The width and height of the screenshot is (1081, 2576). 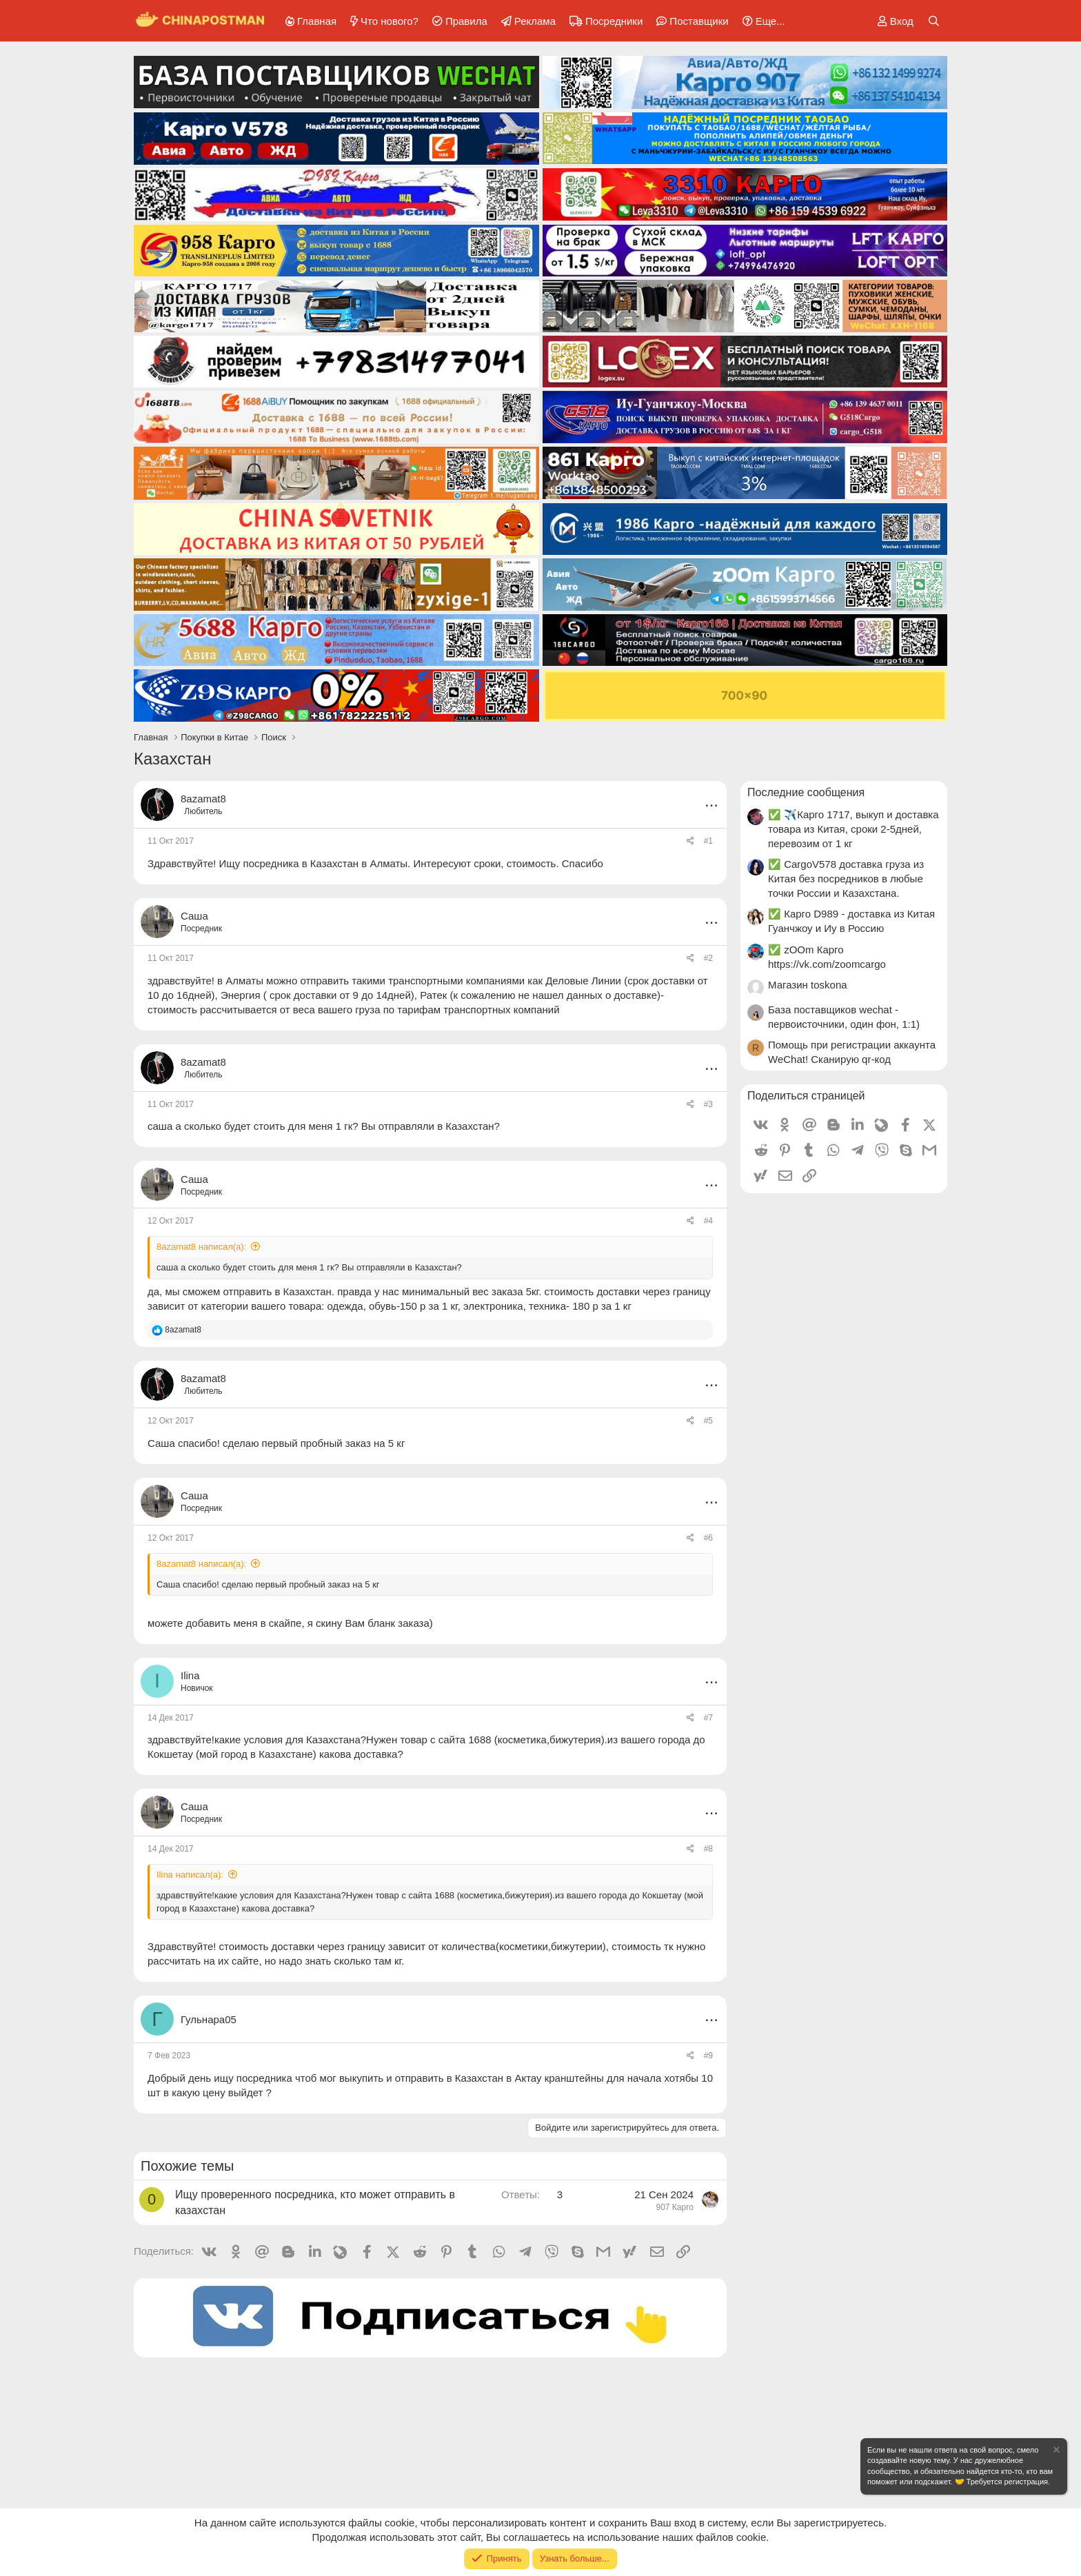 I want to click on #8, so click(x=708, y=1849).